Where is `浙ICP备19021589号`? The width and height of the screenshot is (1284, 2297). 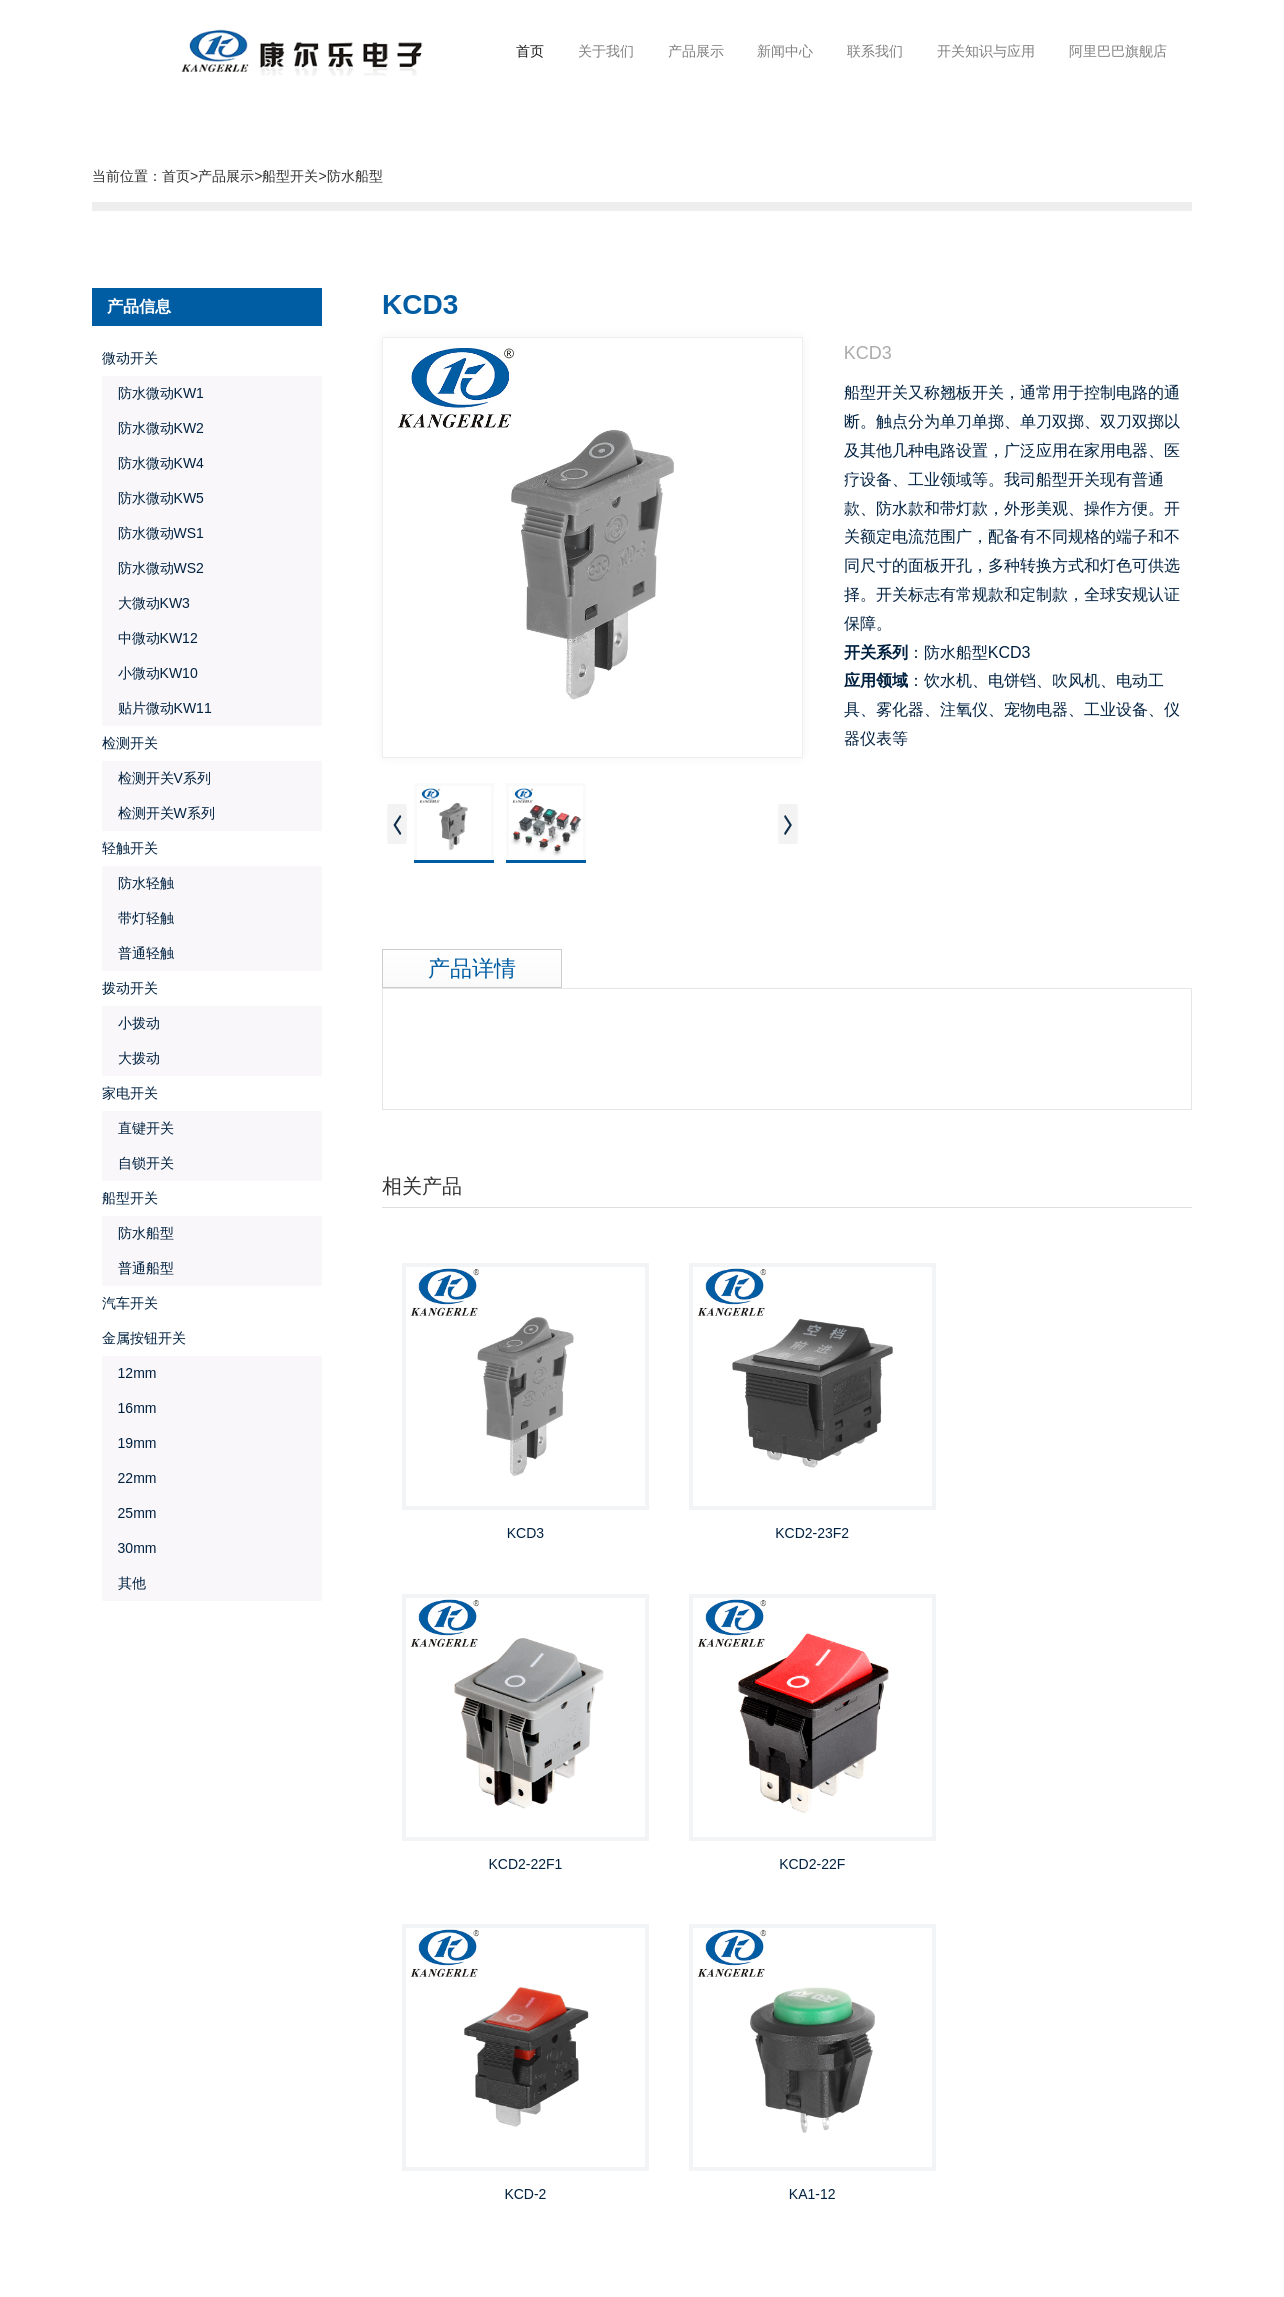
浙ICP备19021589号 is located at coordinates (212, 2231).